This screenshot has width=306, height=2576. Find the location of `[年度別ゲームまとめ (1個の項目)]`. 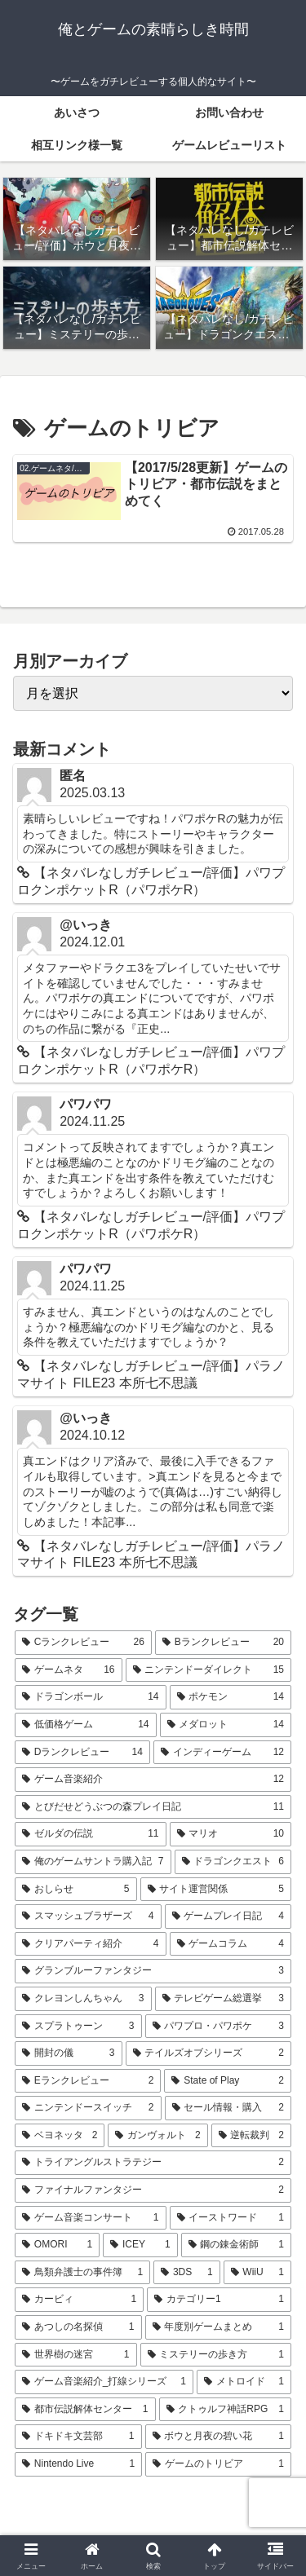

[年度別ゲームまとめ (1個の項目)] is located at coordinates (218, 2327).